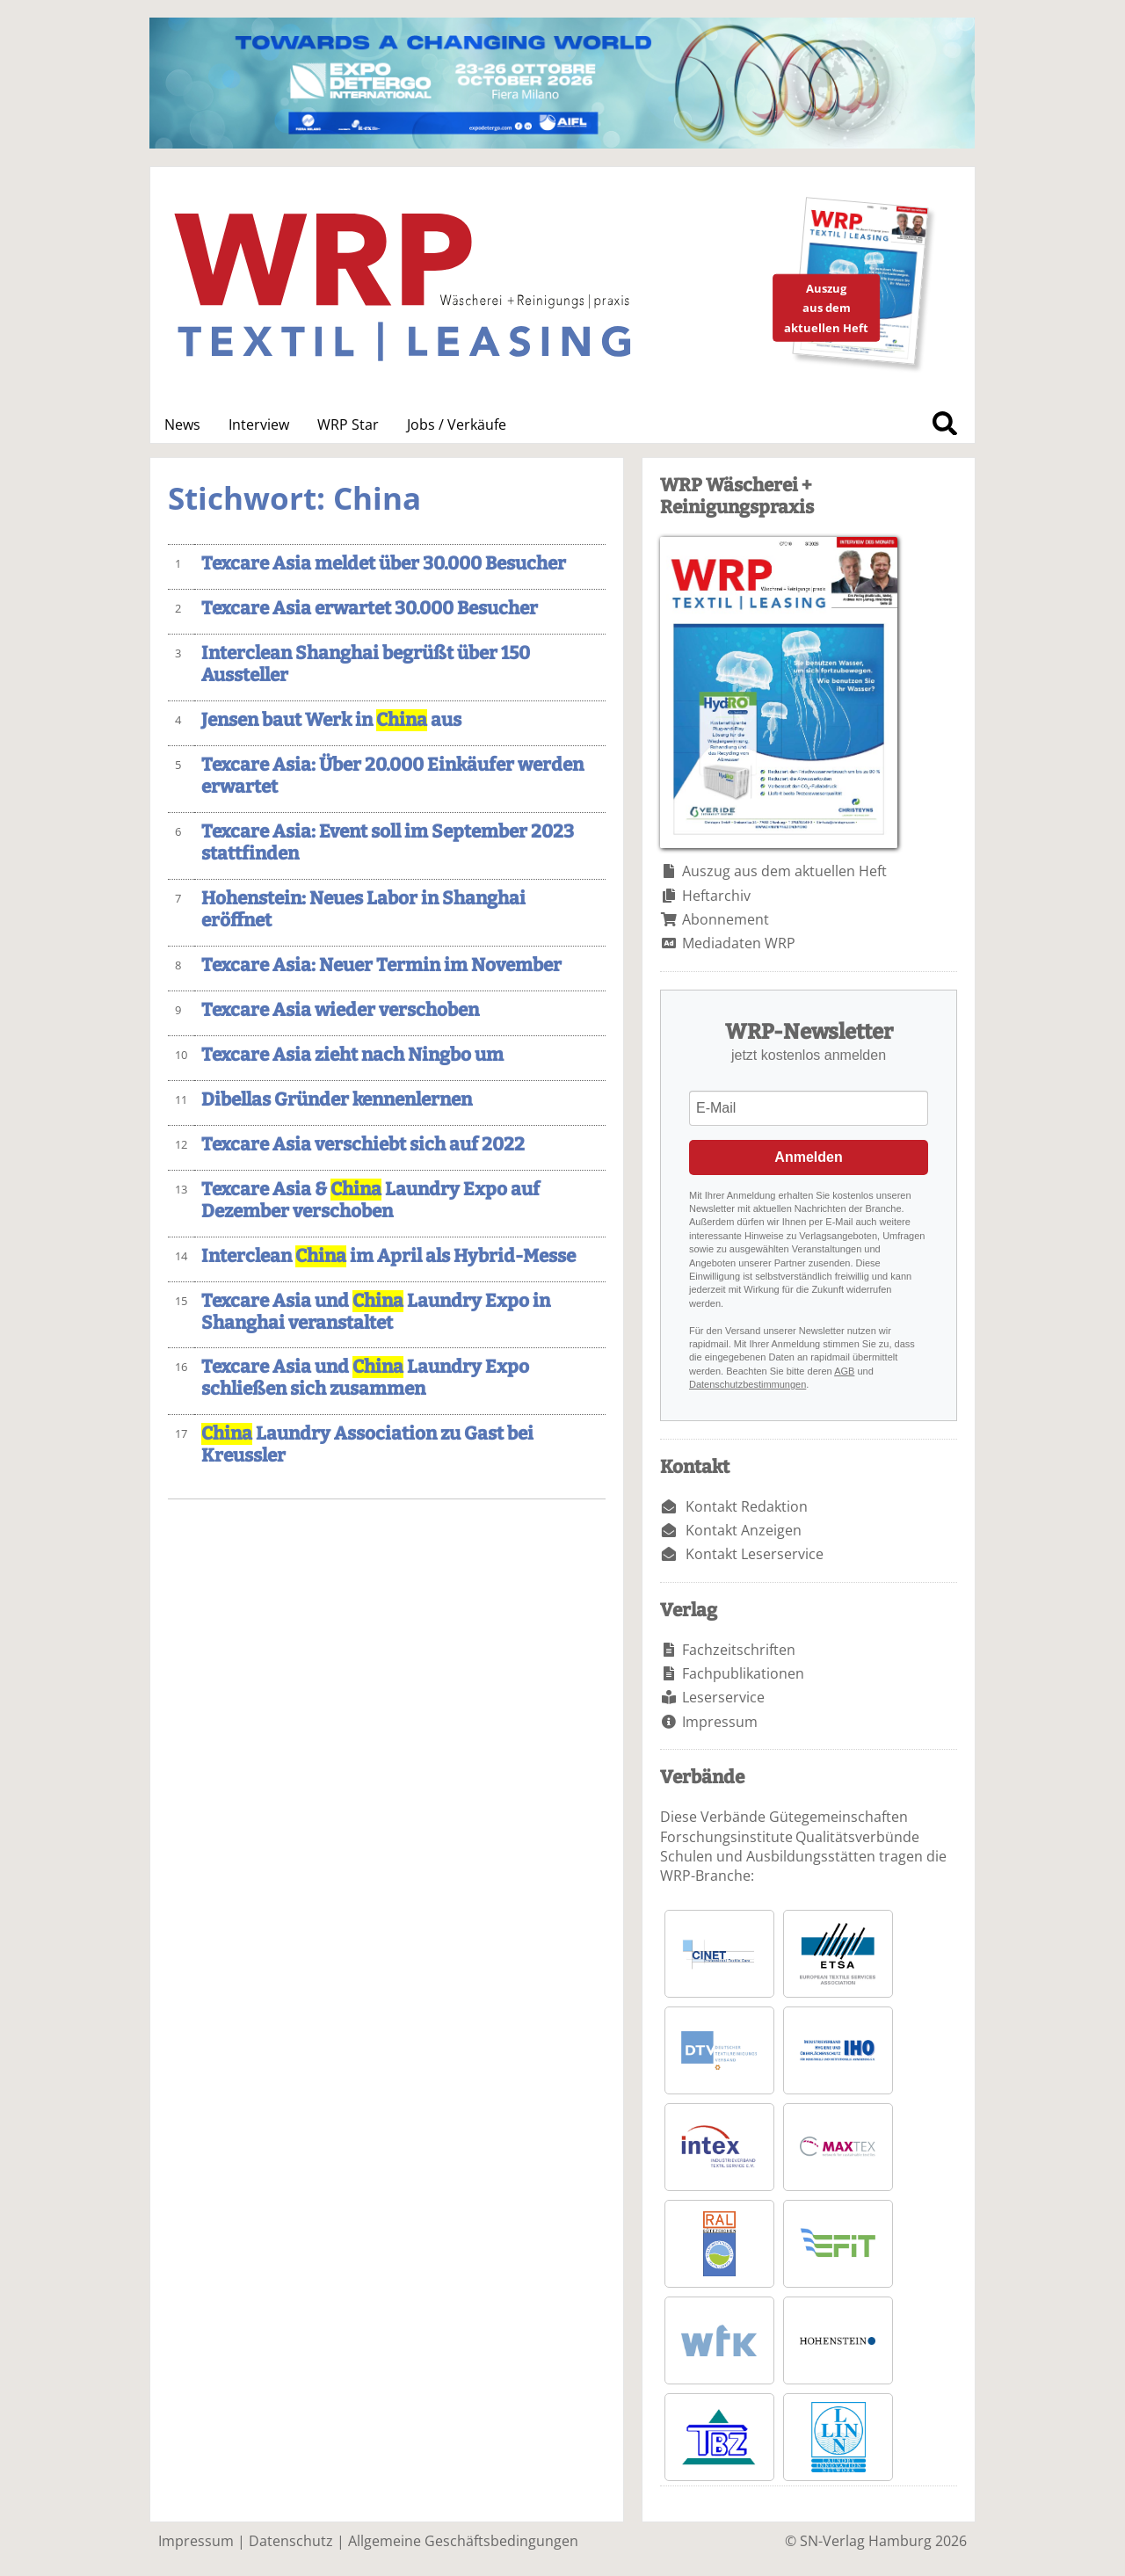 The image size is (1125, 2576). Describe the element at coordinates (331, 720) in the screenshot. I see `Jensen baut Werk in aus` at that location.